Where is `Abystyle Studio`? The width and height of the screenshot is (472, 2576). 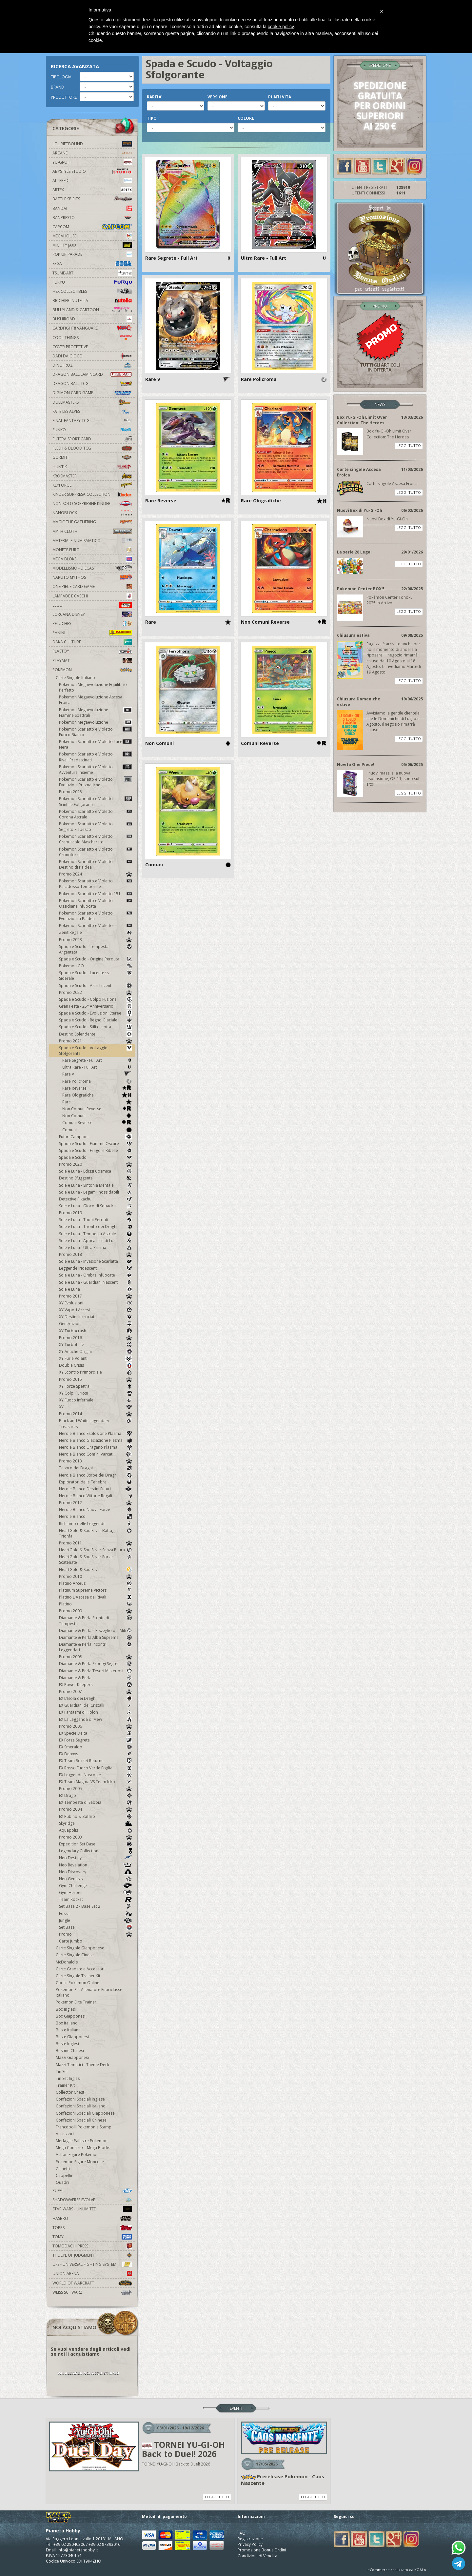
Abystyle Studio is located at coordinates (92, 171).